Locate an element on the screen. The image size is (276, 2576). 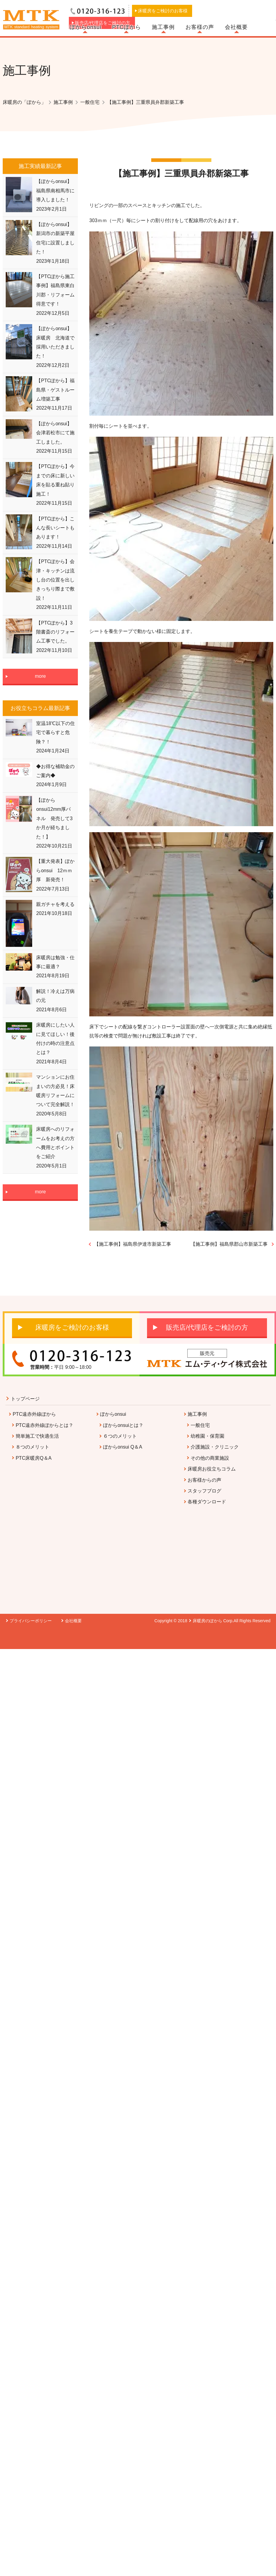
床暖房へのリフォームをお考えの方へ費用とポイントをご紹介 is located at coordinates (55, 1143).